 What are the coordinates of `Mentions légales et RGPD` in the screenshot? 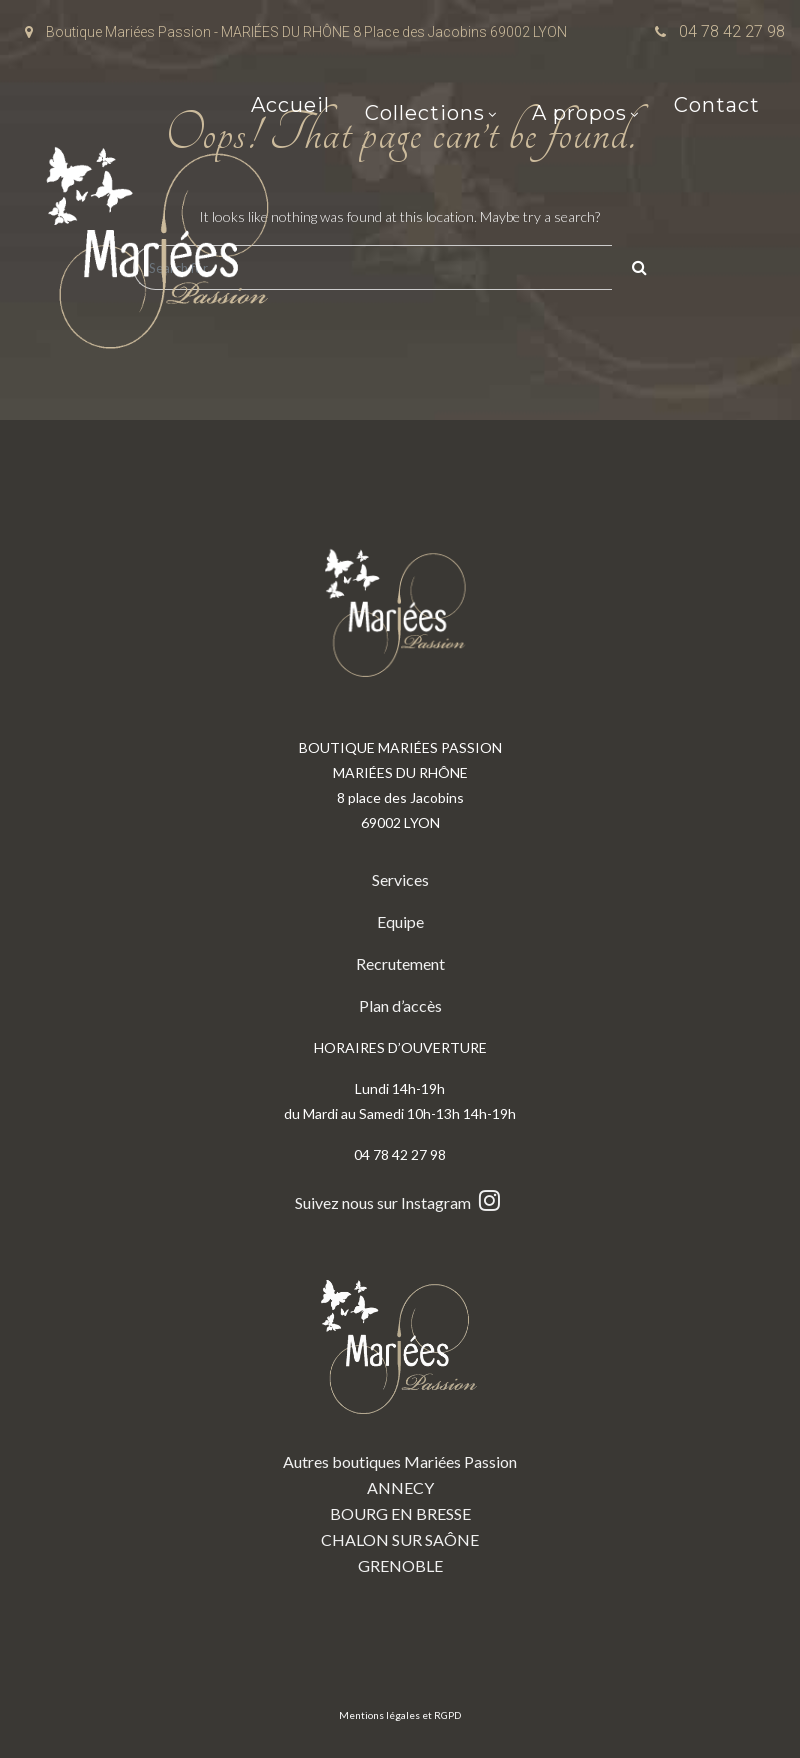 It's located at (400, 1715).